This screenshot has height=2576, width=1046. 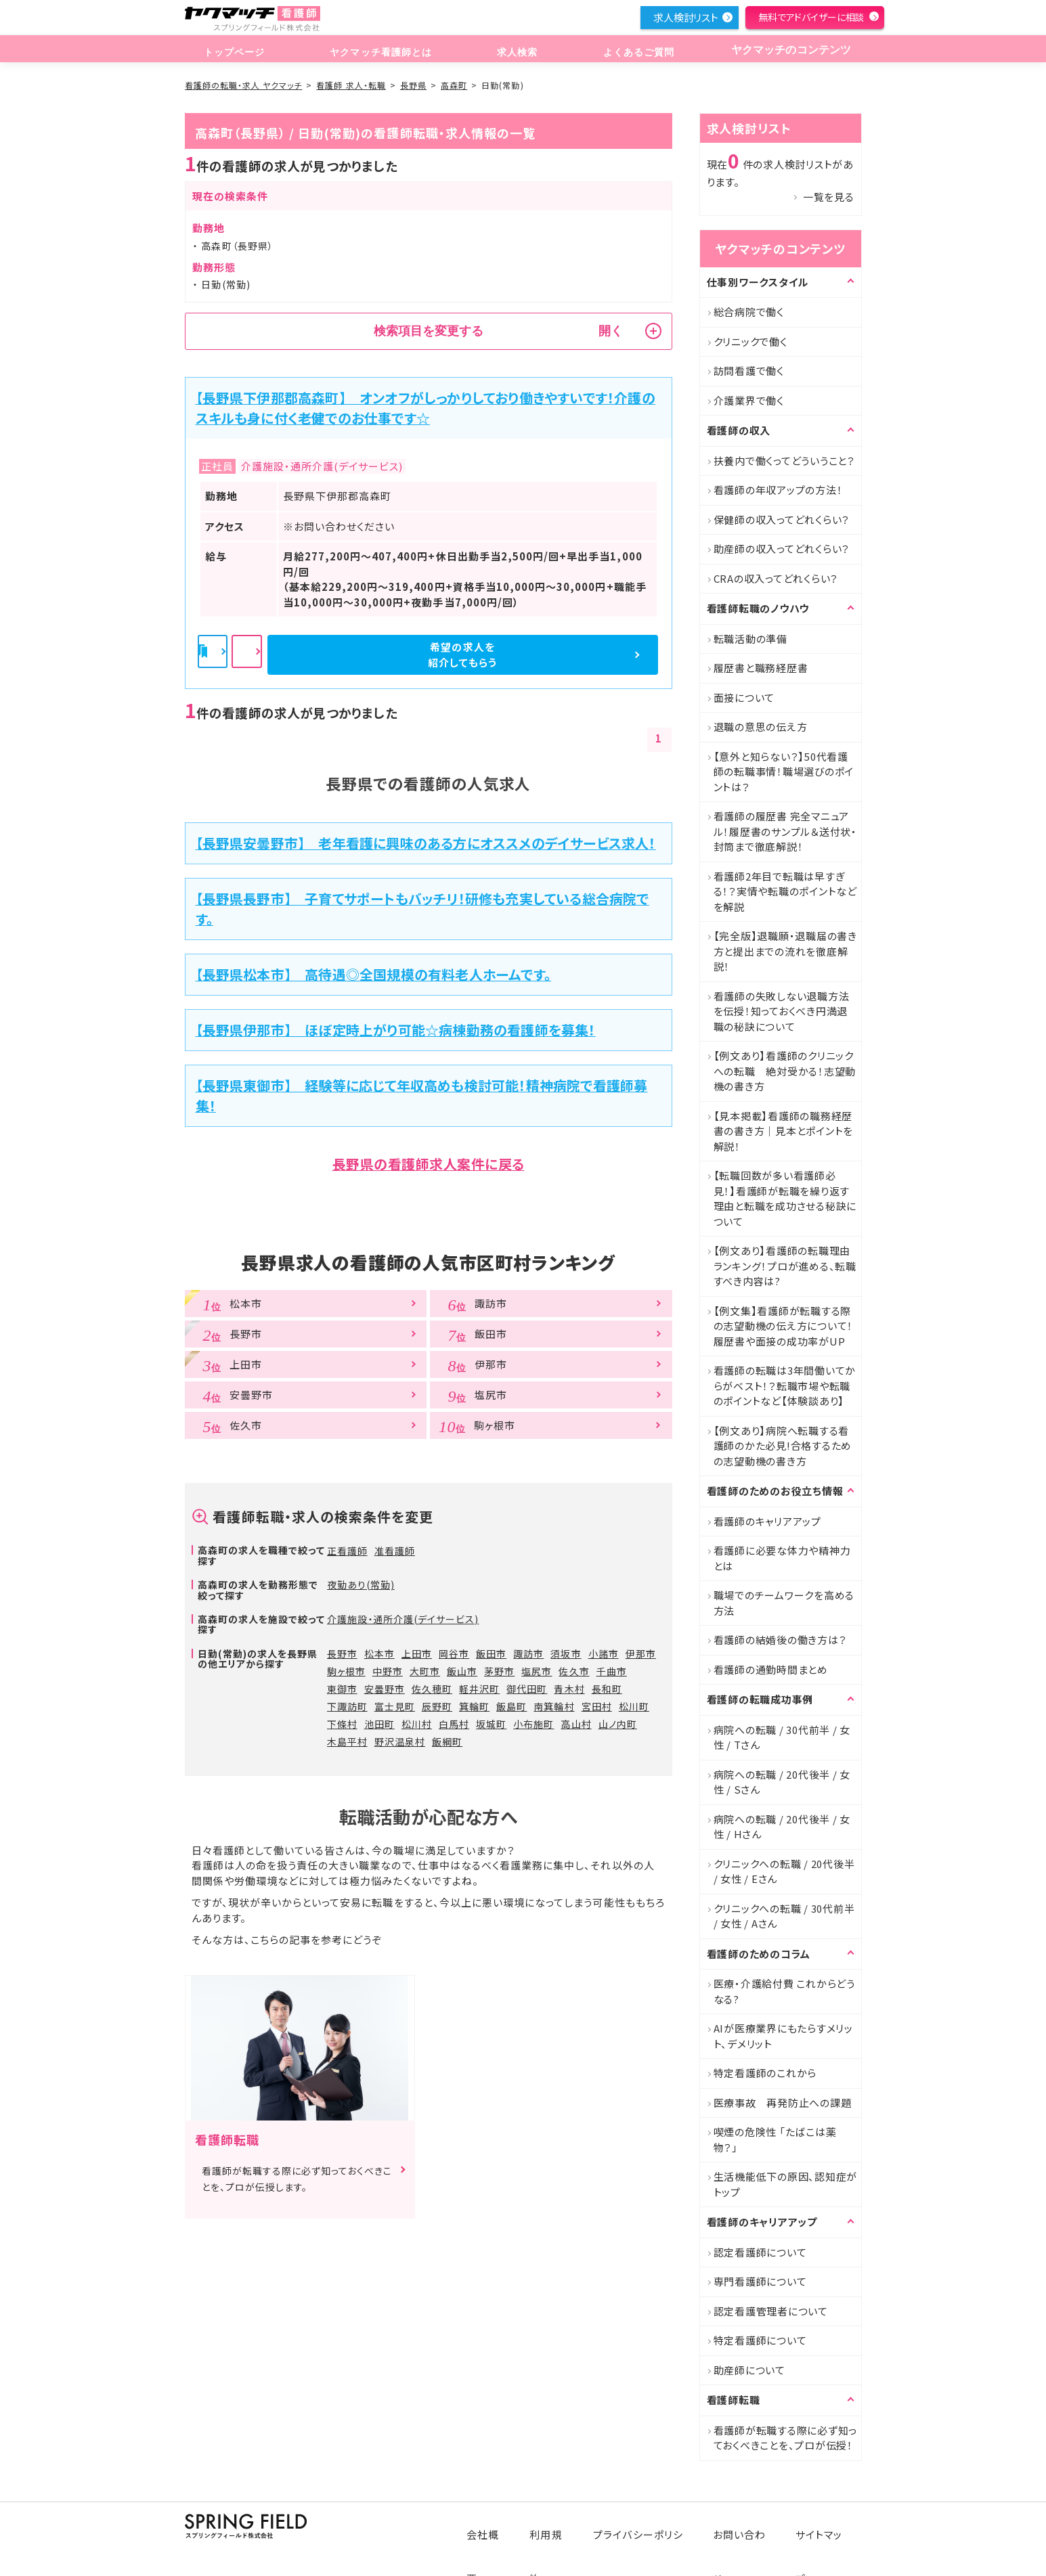 What do you see at coordinates (379, 1724) in the screenshot?
I see `池田町` at bounding box center [379, 1724].